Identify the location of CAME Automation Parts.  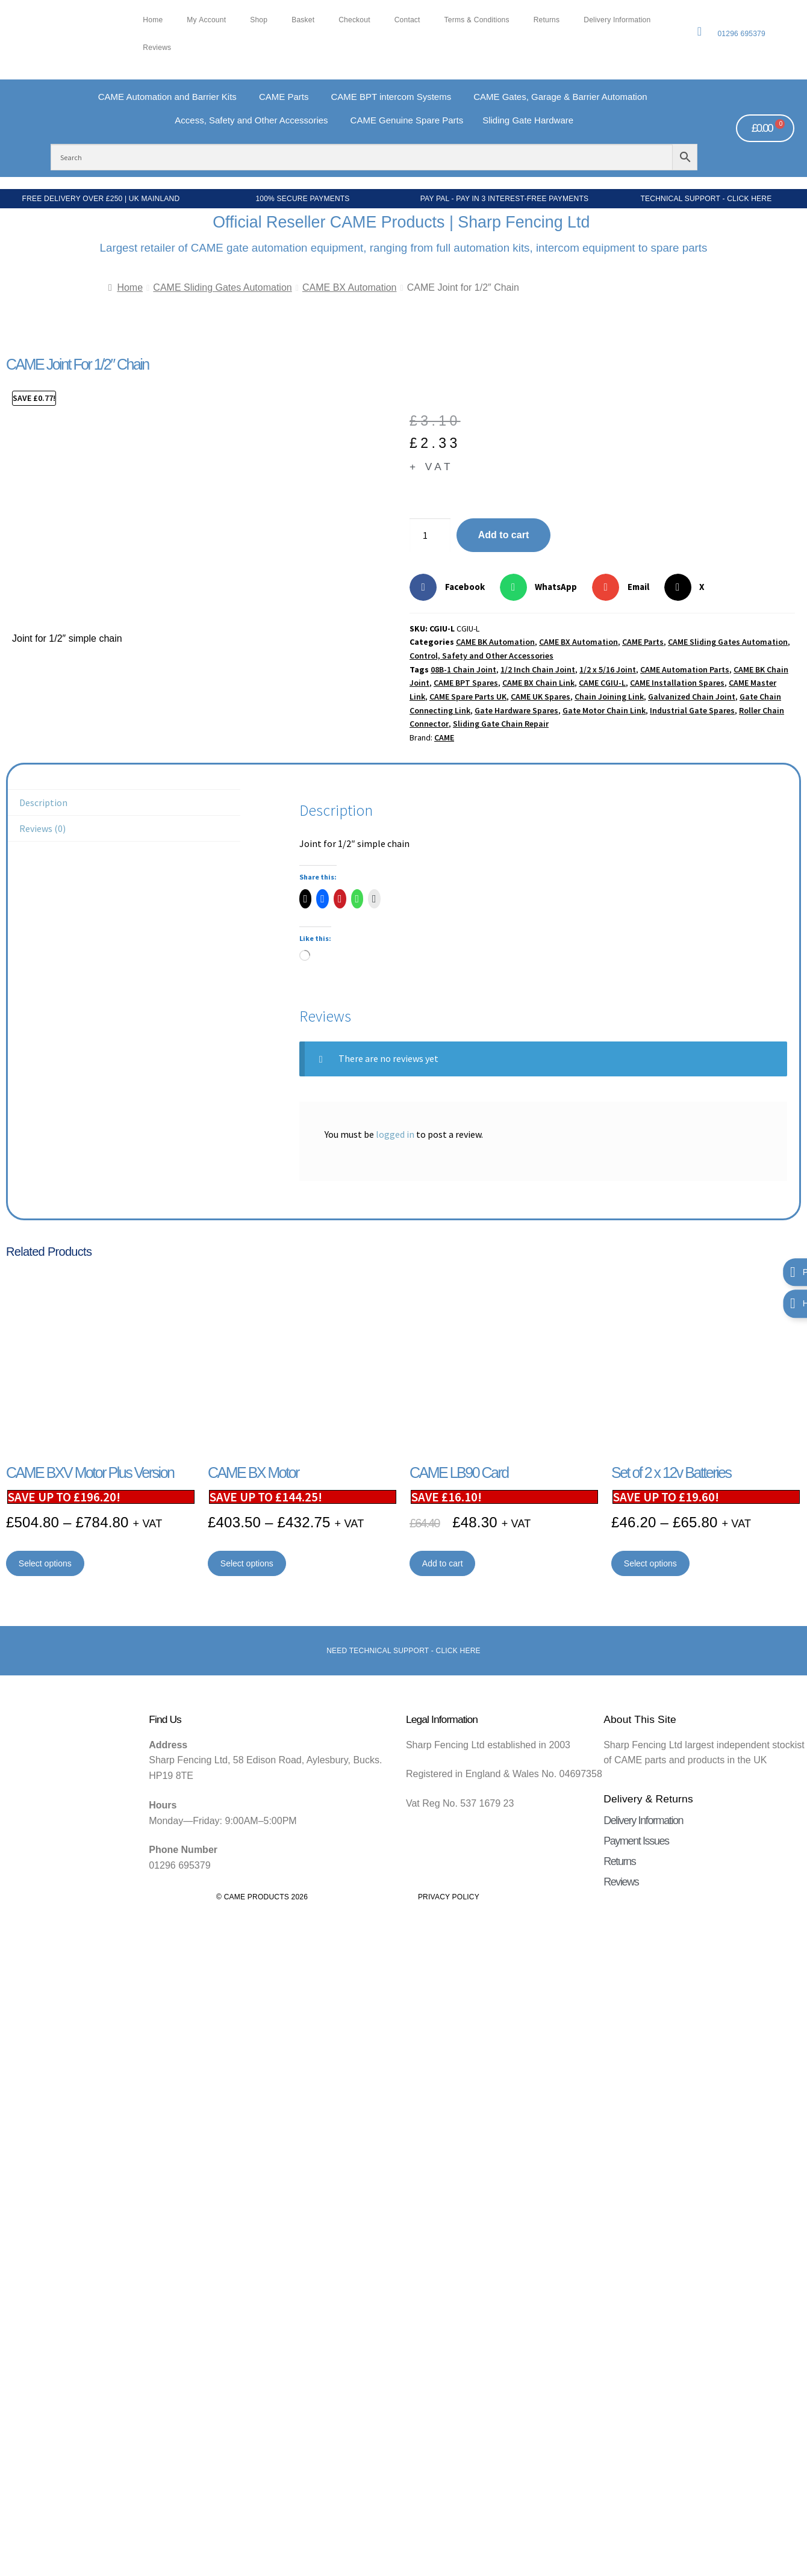
(684, 669).